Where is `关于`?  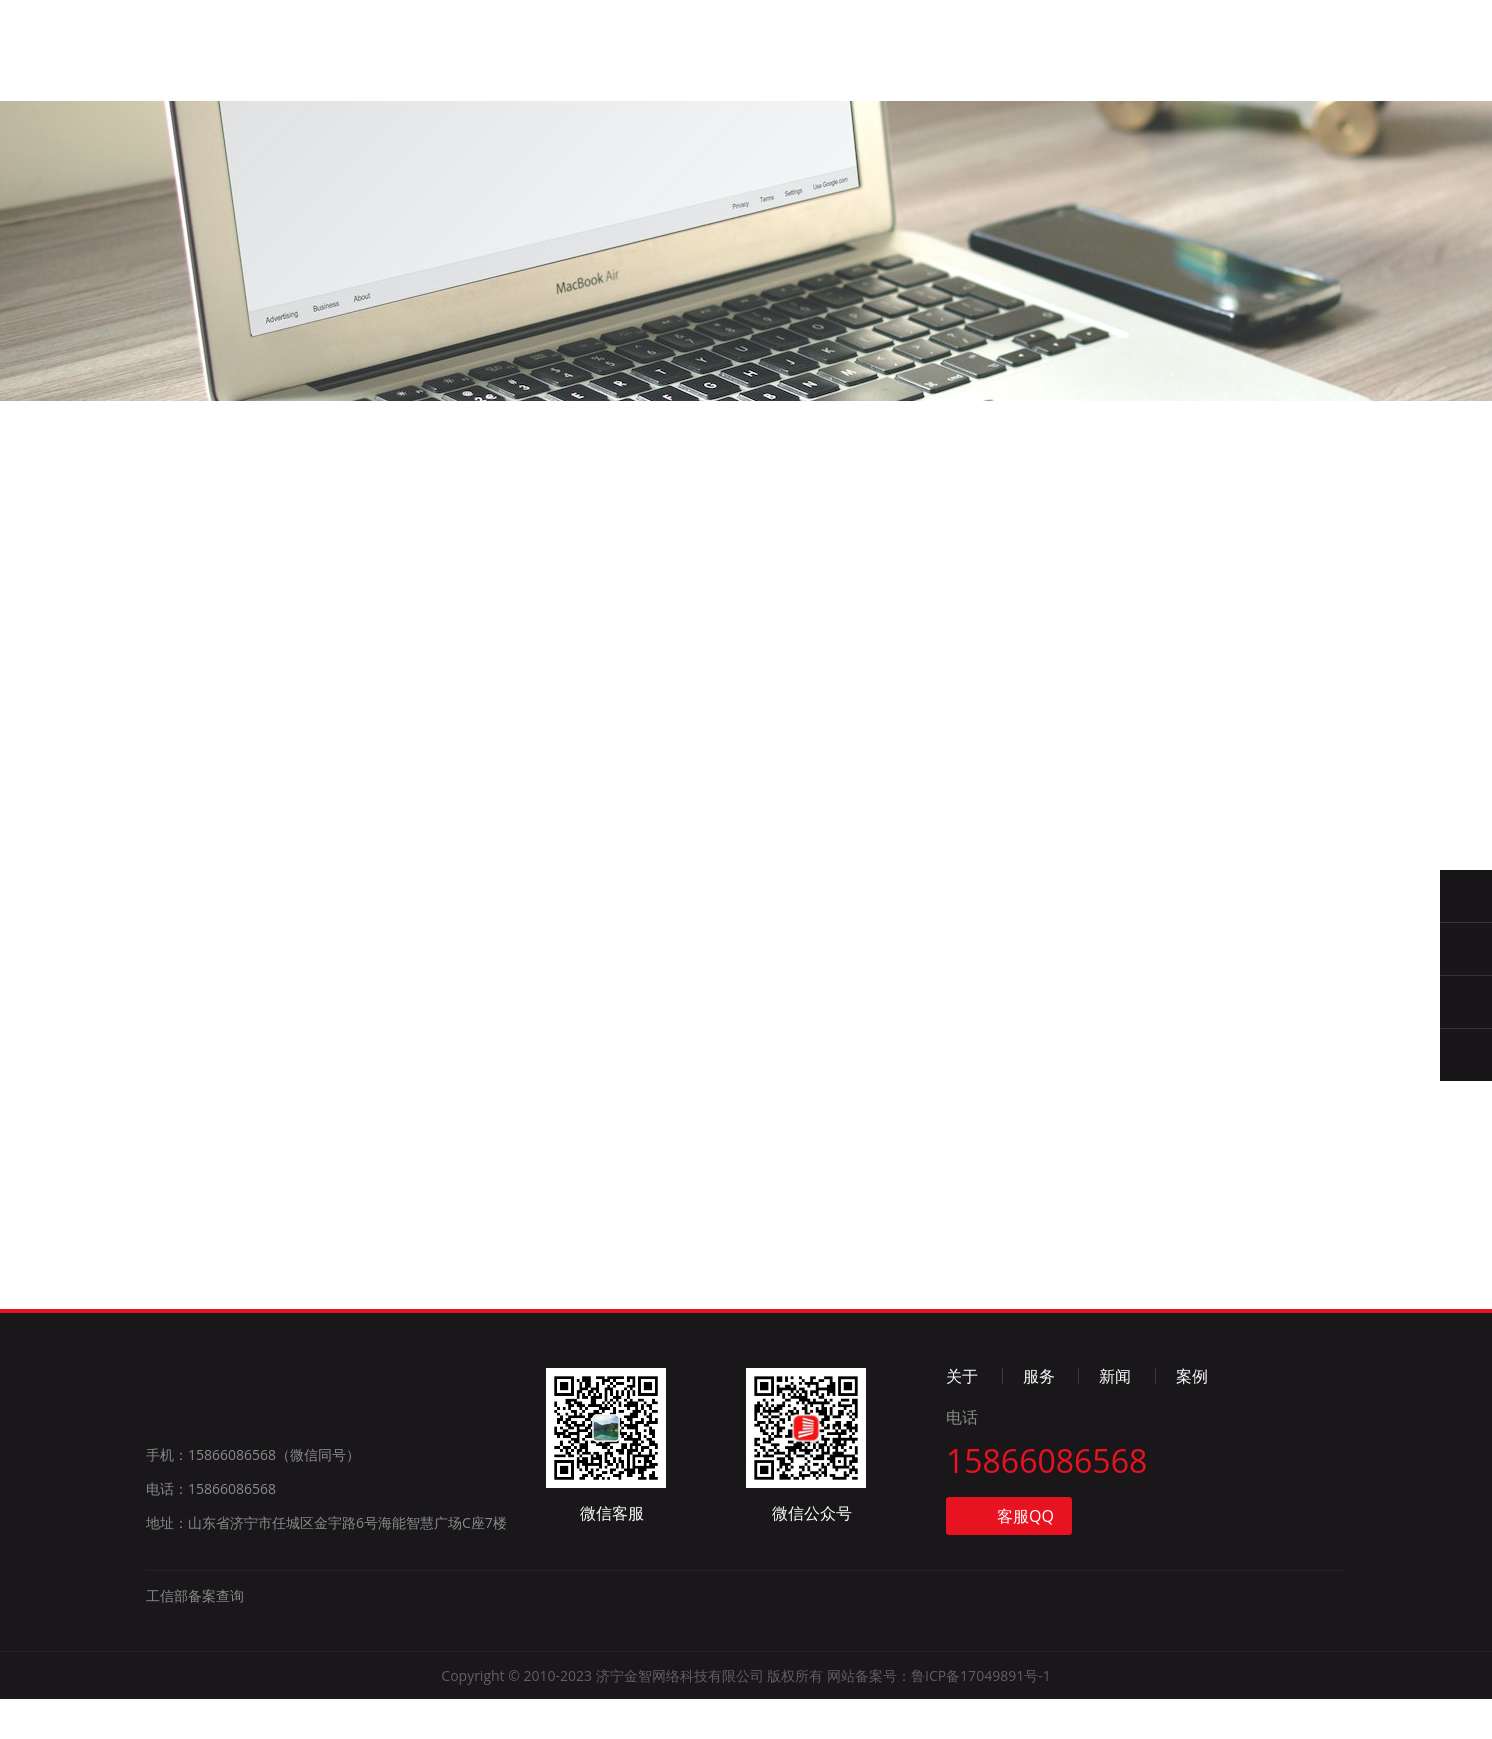
关于 is located at coordinates (520, 62).